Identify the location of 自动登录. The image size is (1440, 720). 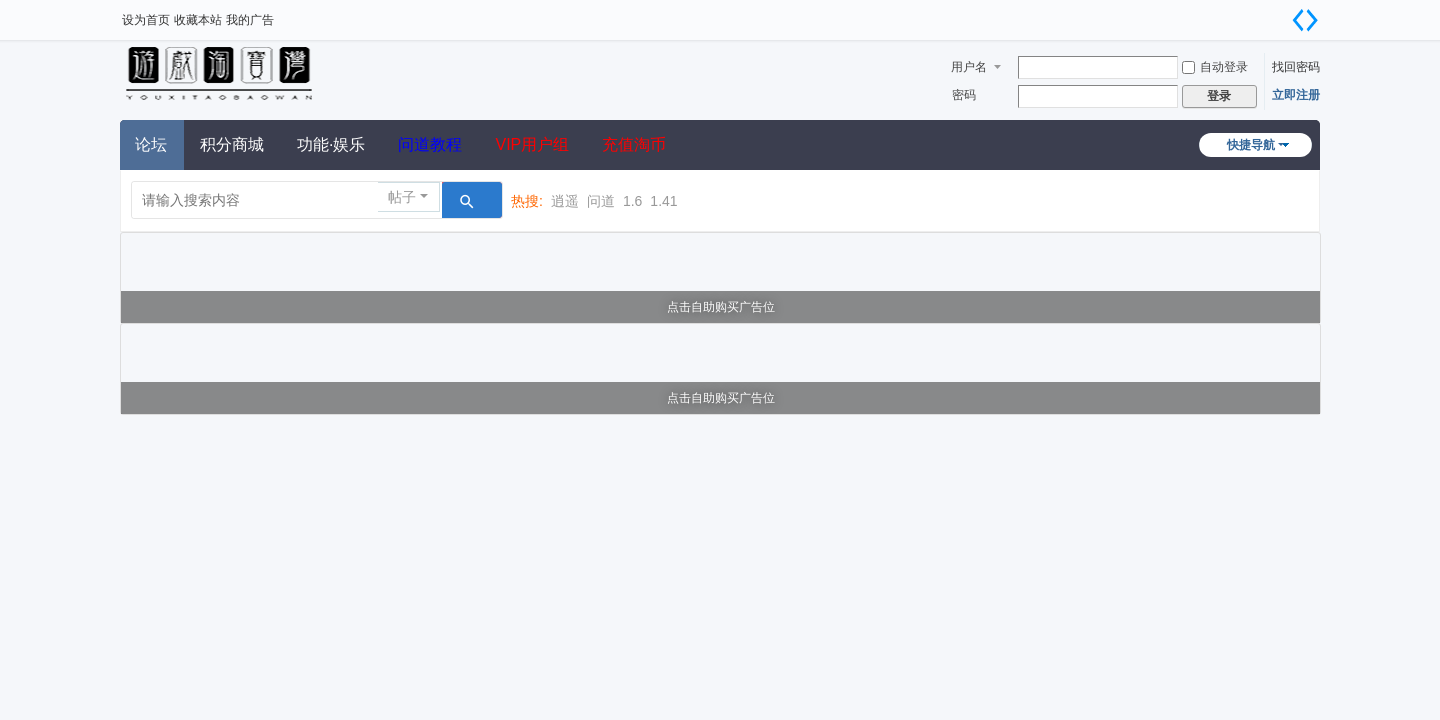
(1215, 67).